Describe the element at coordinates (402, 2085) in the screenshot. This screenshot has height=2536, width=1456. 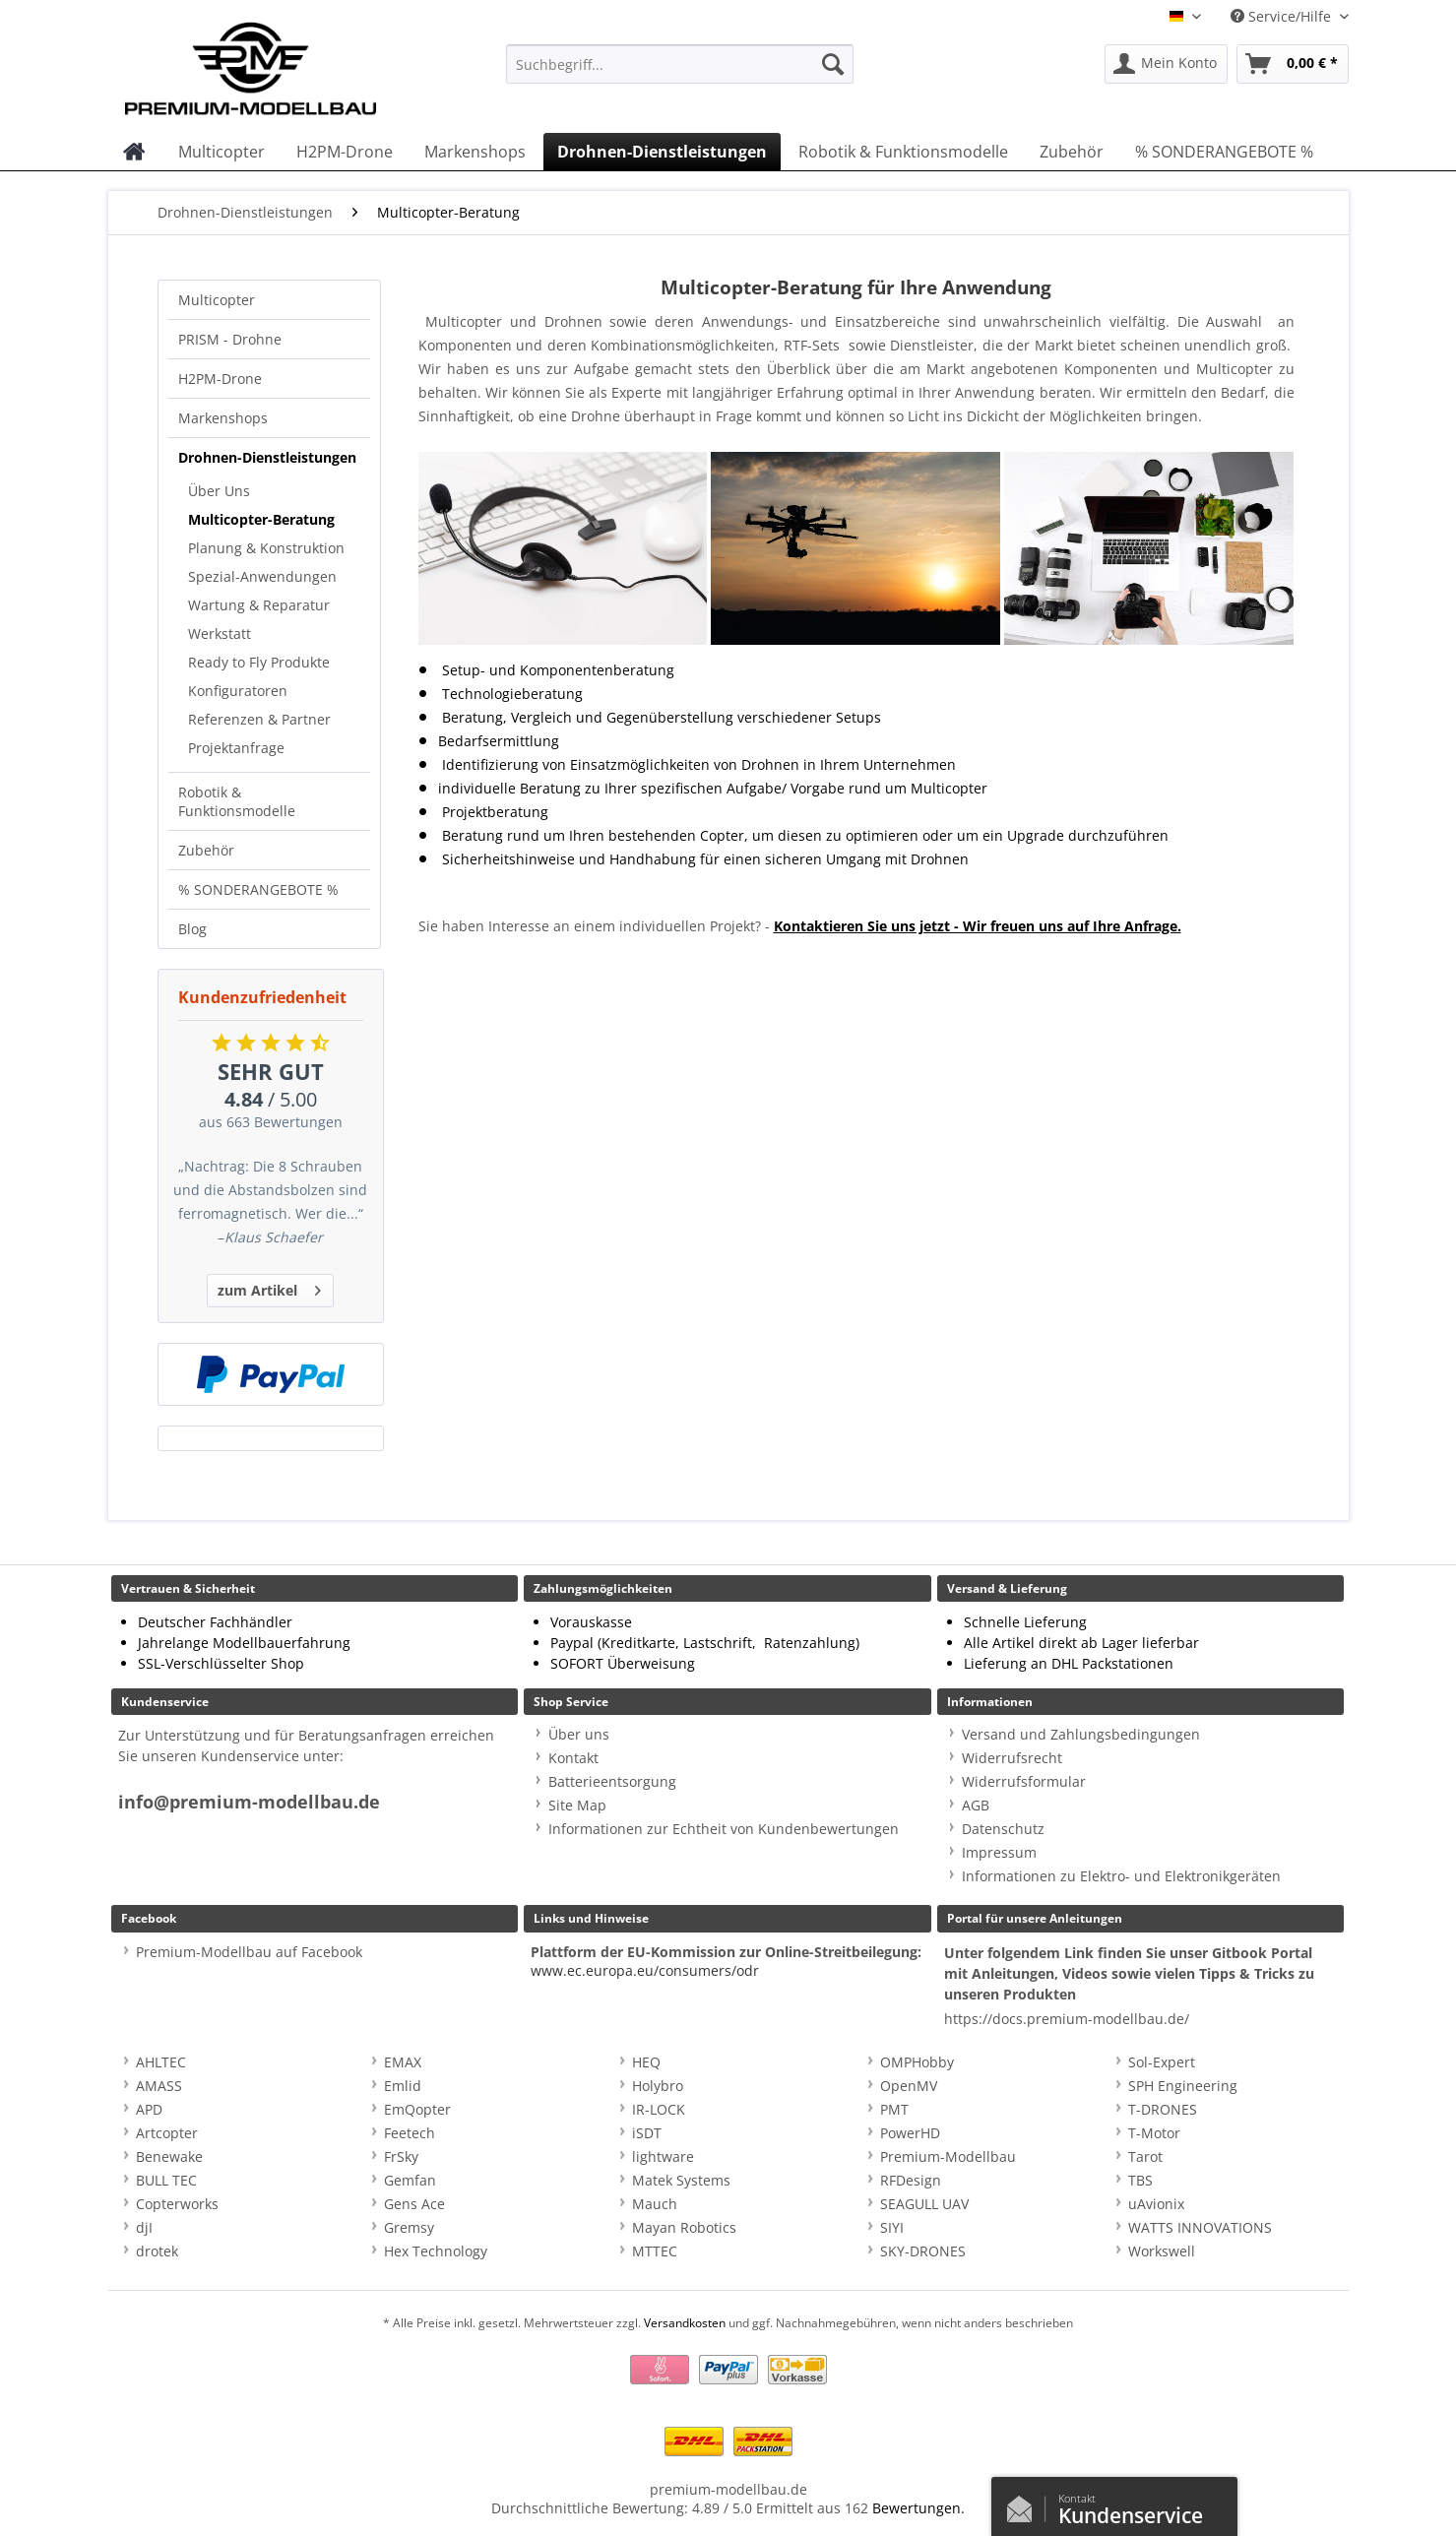
I see `Emlid` at that location.